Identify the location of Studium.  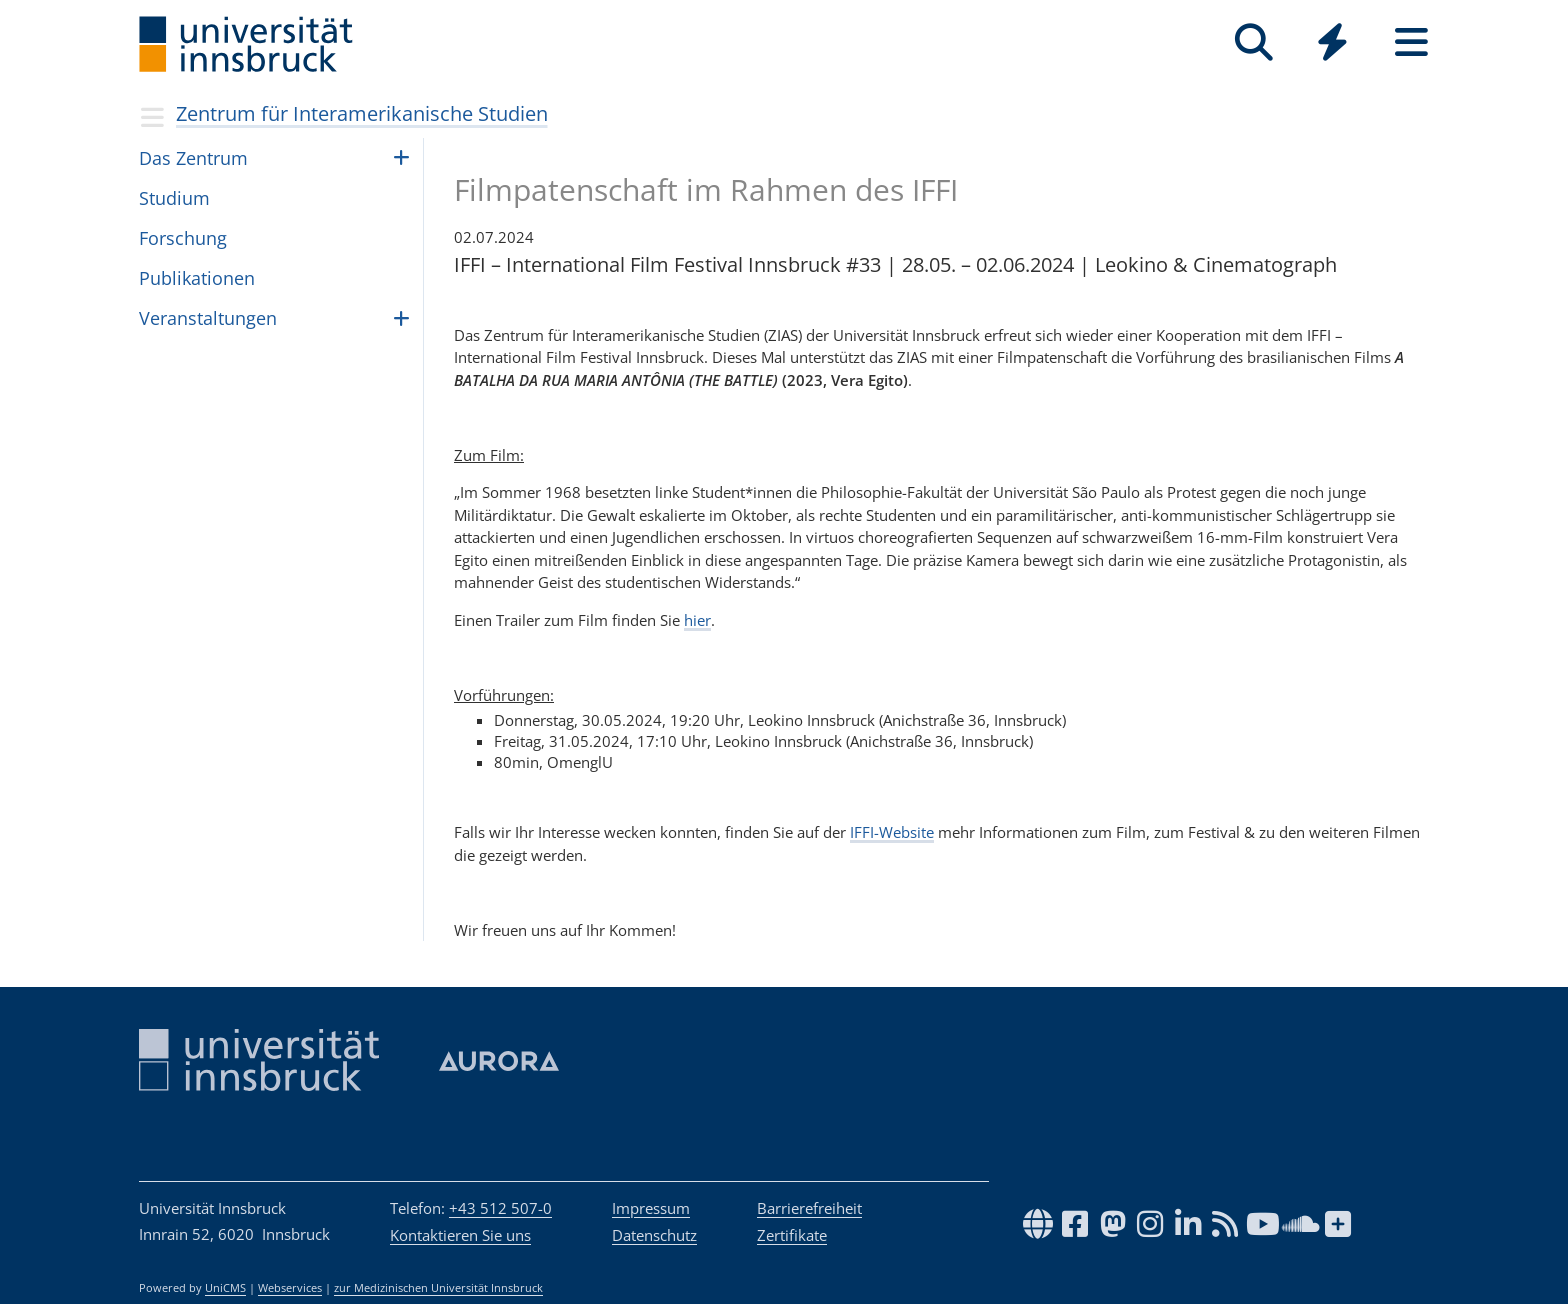
(174, 198).